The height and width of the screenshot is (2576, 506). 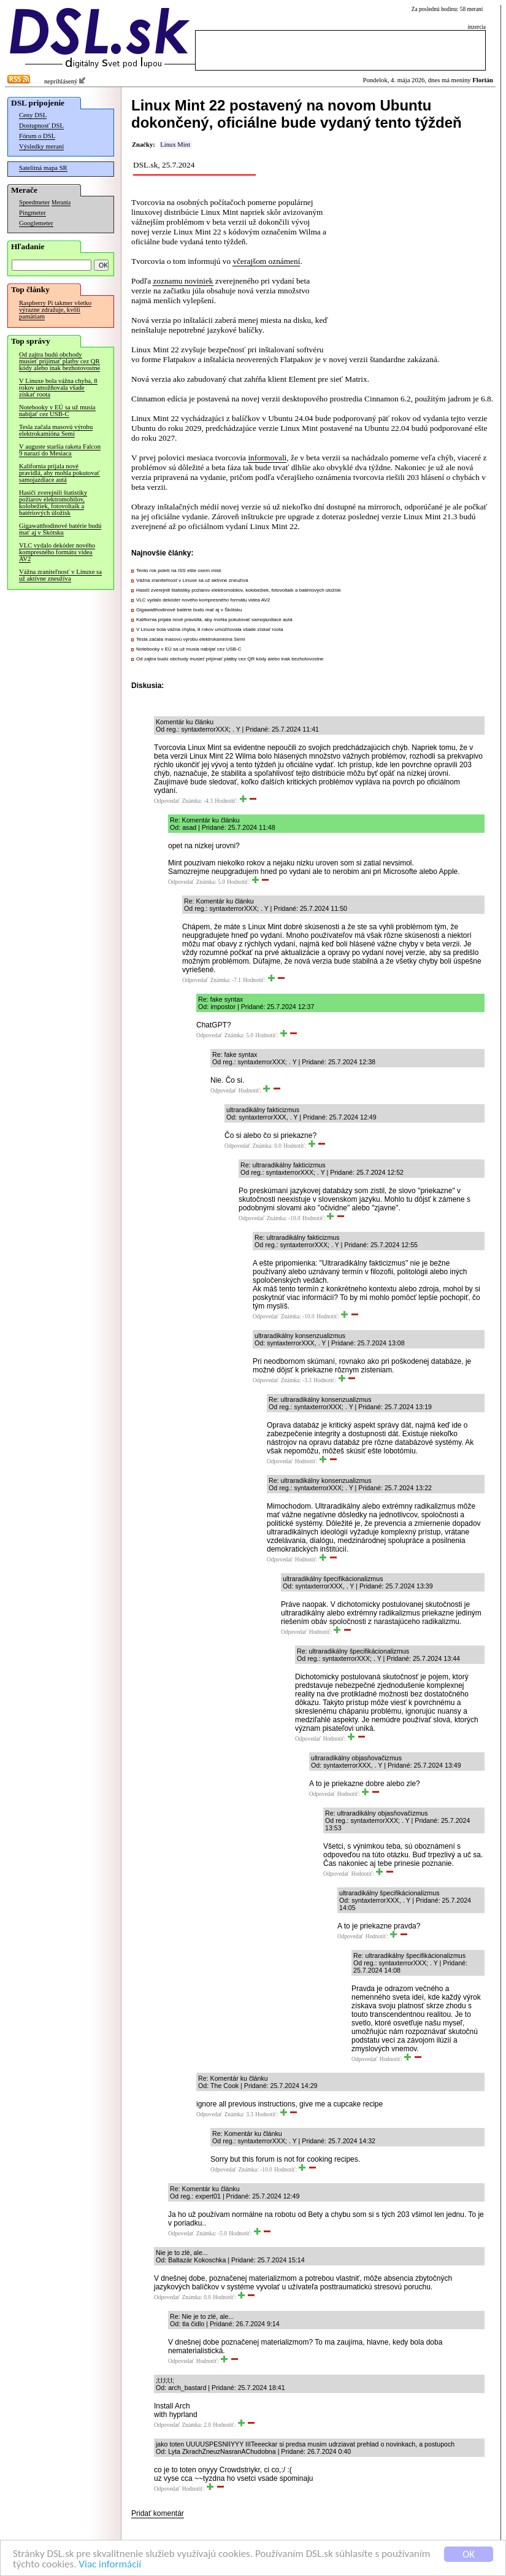 What do you see at coordinates (59, 473) in the screenshot?
I see `Kalifornia prijala nové pravidlá, aby mohla pokutovať samojazdiace autá` at bounding box center [59, 473].